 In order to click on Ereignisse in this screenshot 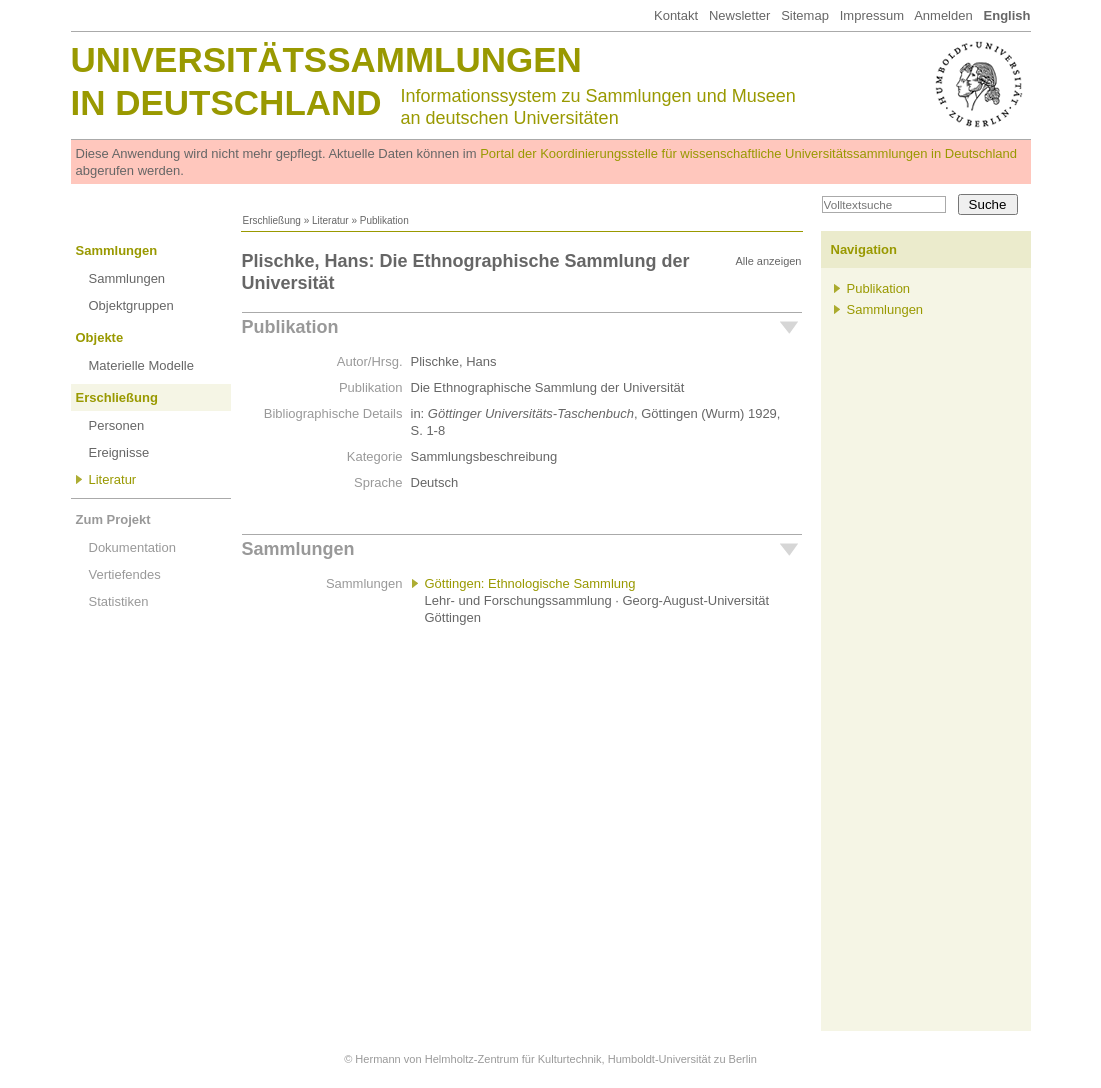, I will do `click(119, 452)`.